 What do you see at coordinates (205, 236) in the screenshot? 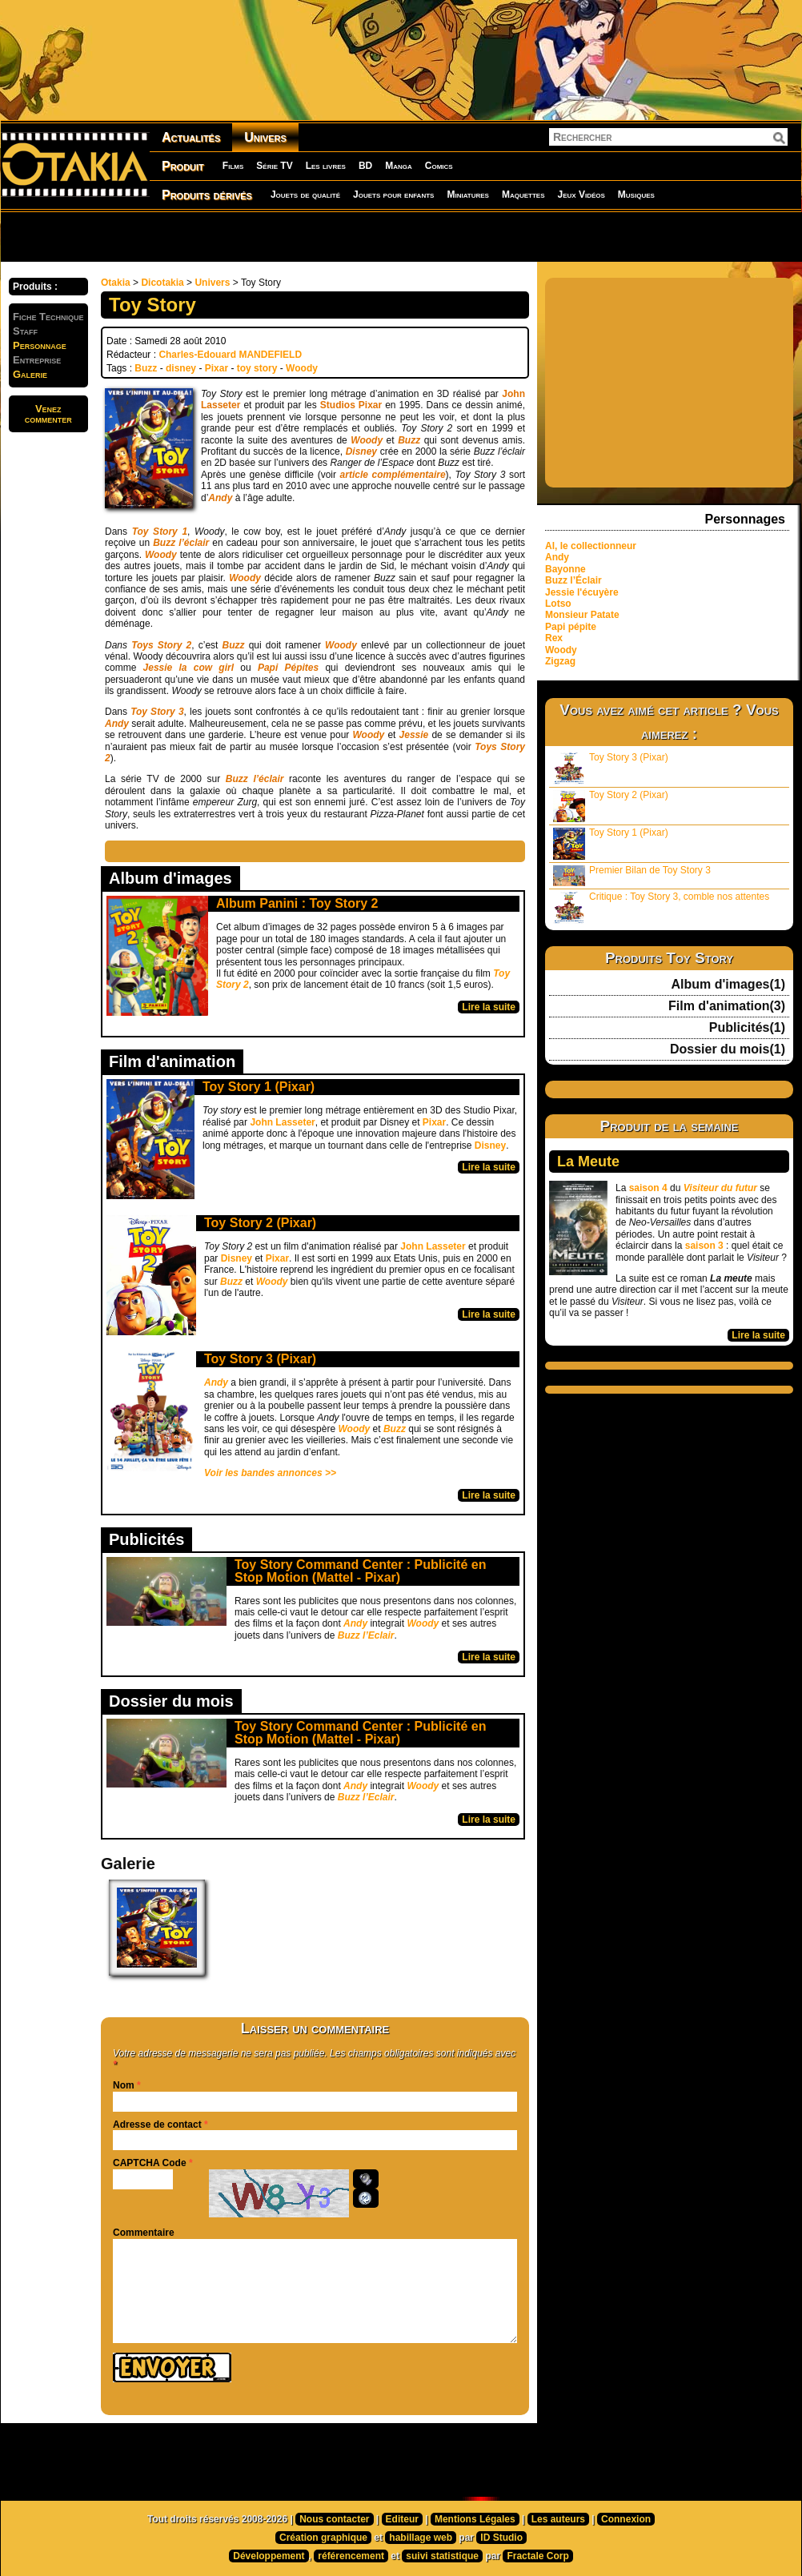
I see `[Advertisement]` at bounding box center [205, 236].